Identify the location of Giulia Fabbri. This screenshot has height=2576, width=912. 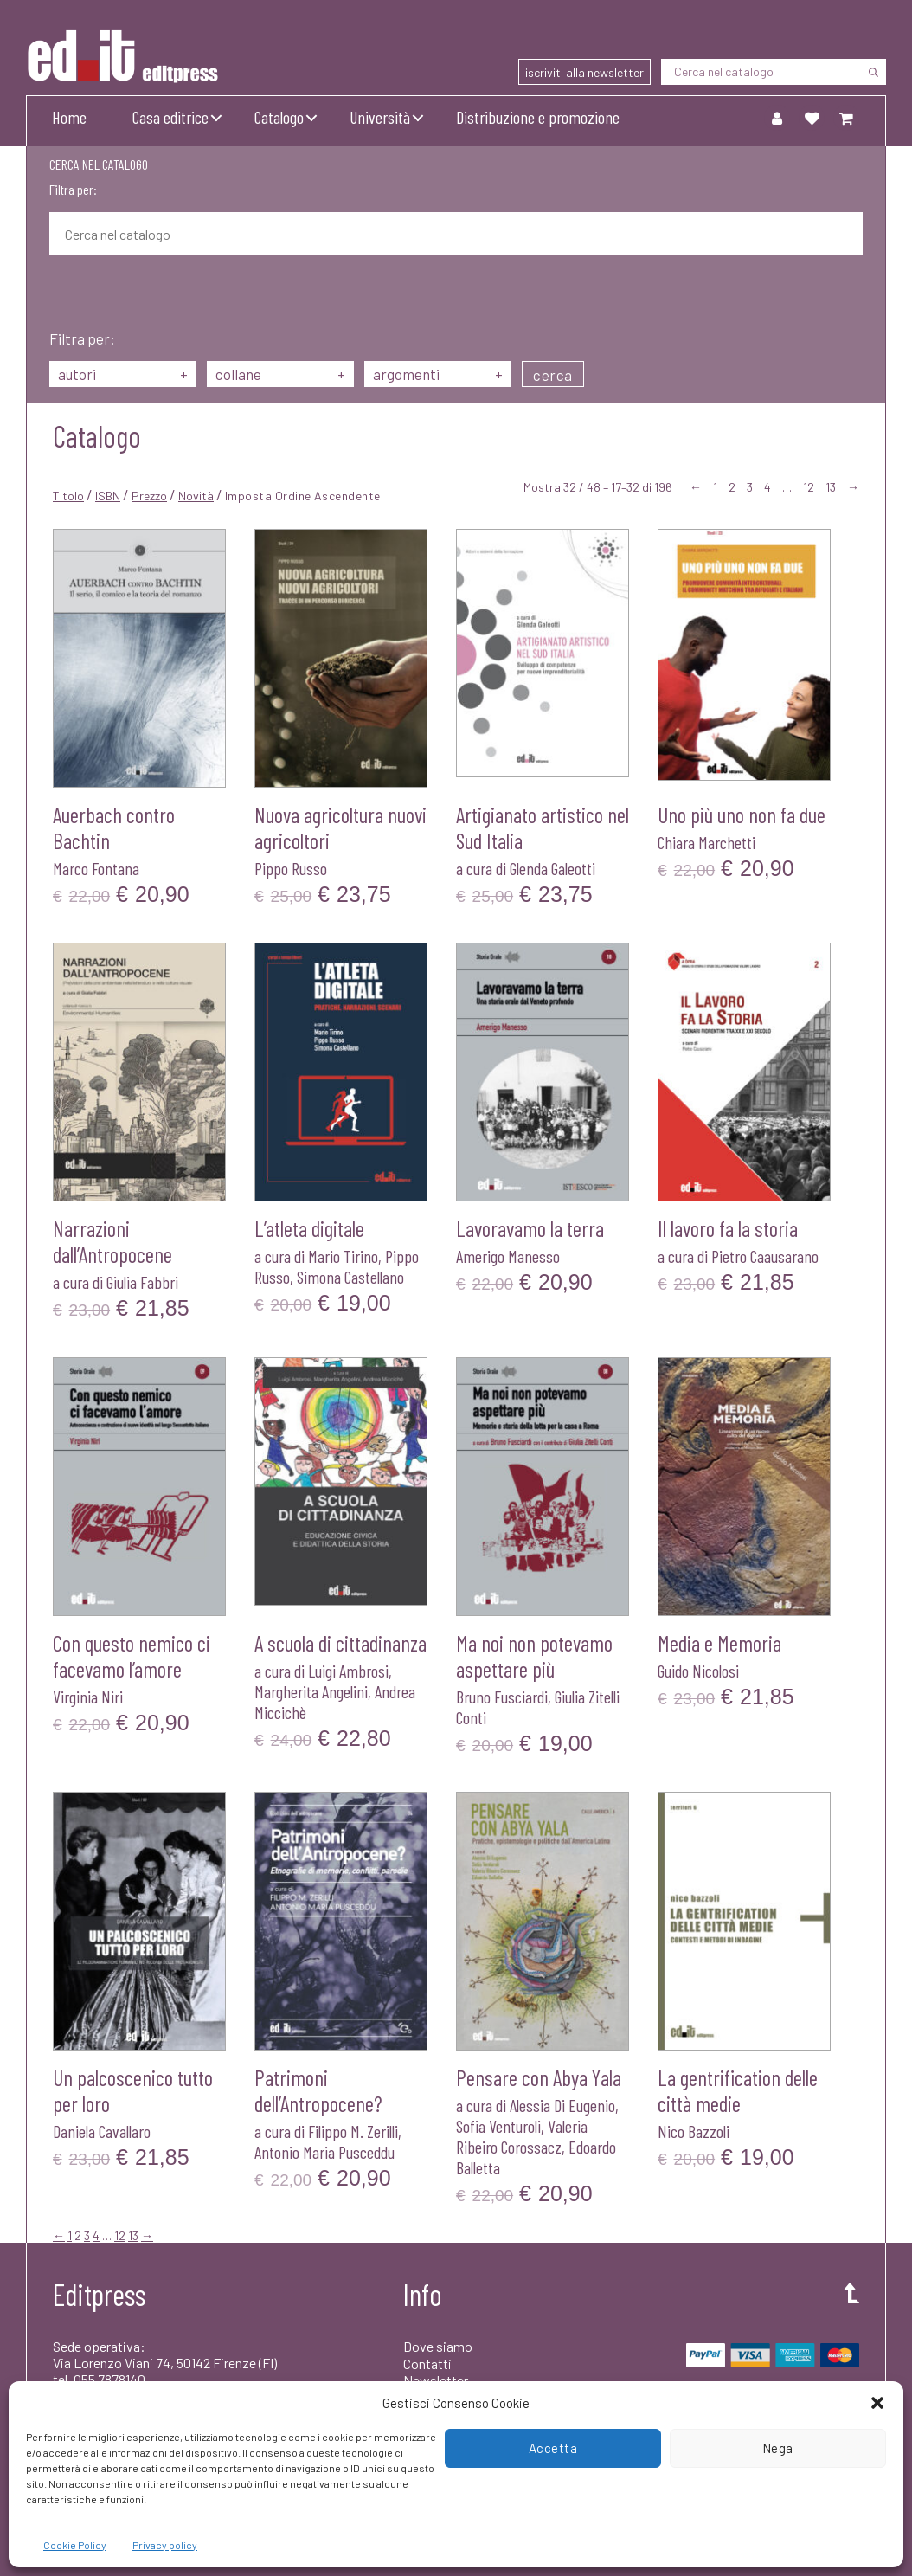
(142, 1282).